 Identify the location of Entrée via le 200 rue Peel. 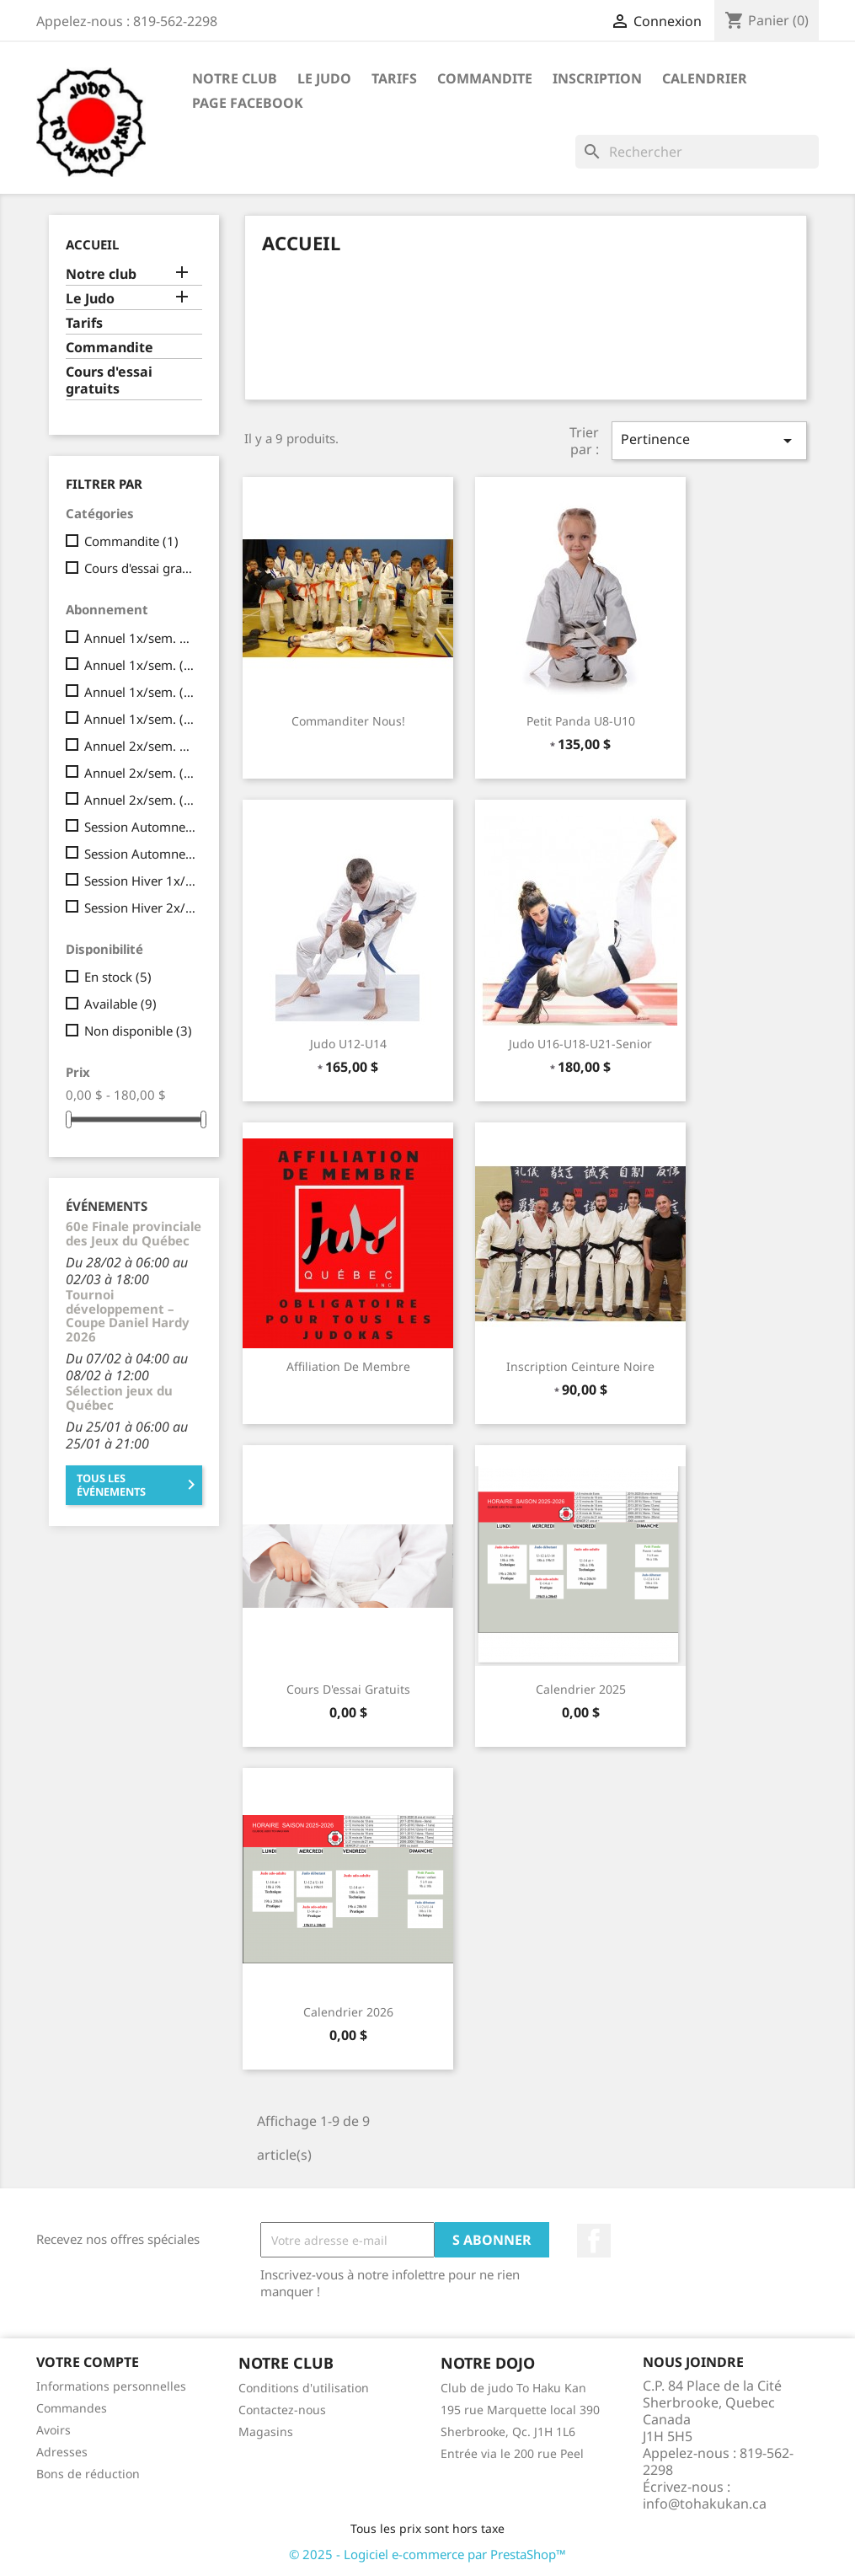
(512, 2453).